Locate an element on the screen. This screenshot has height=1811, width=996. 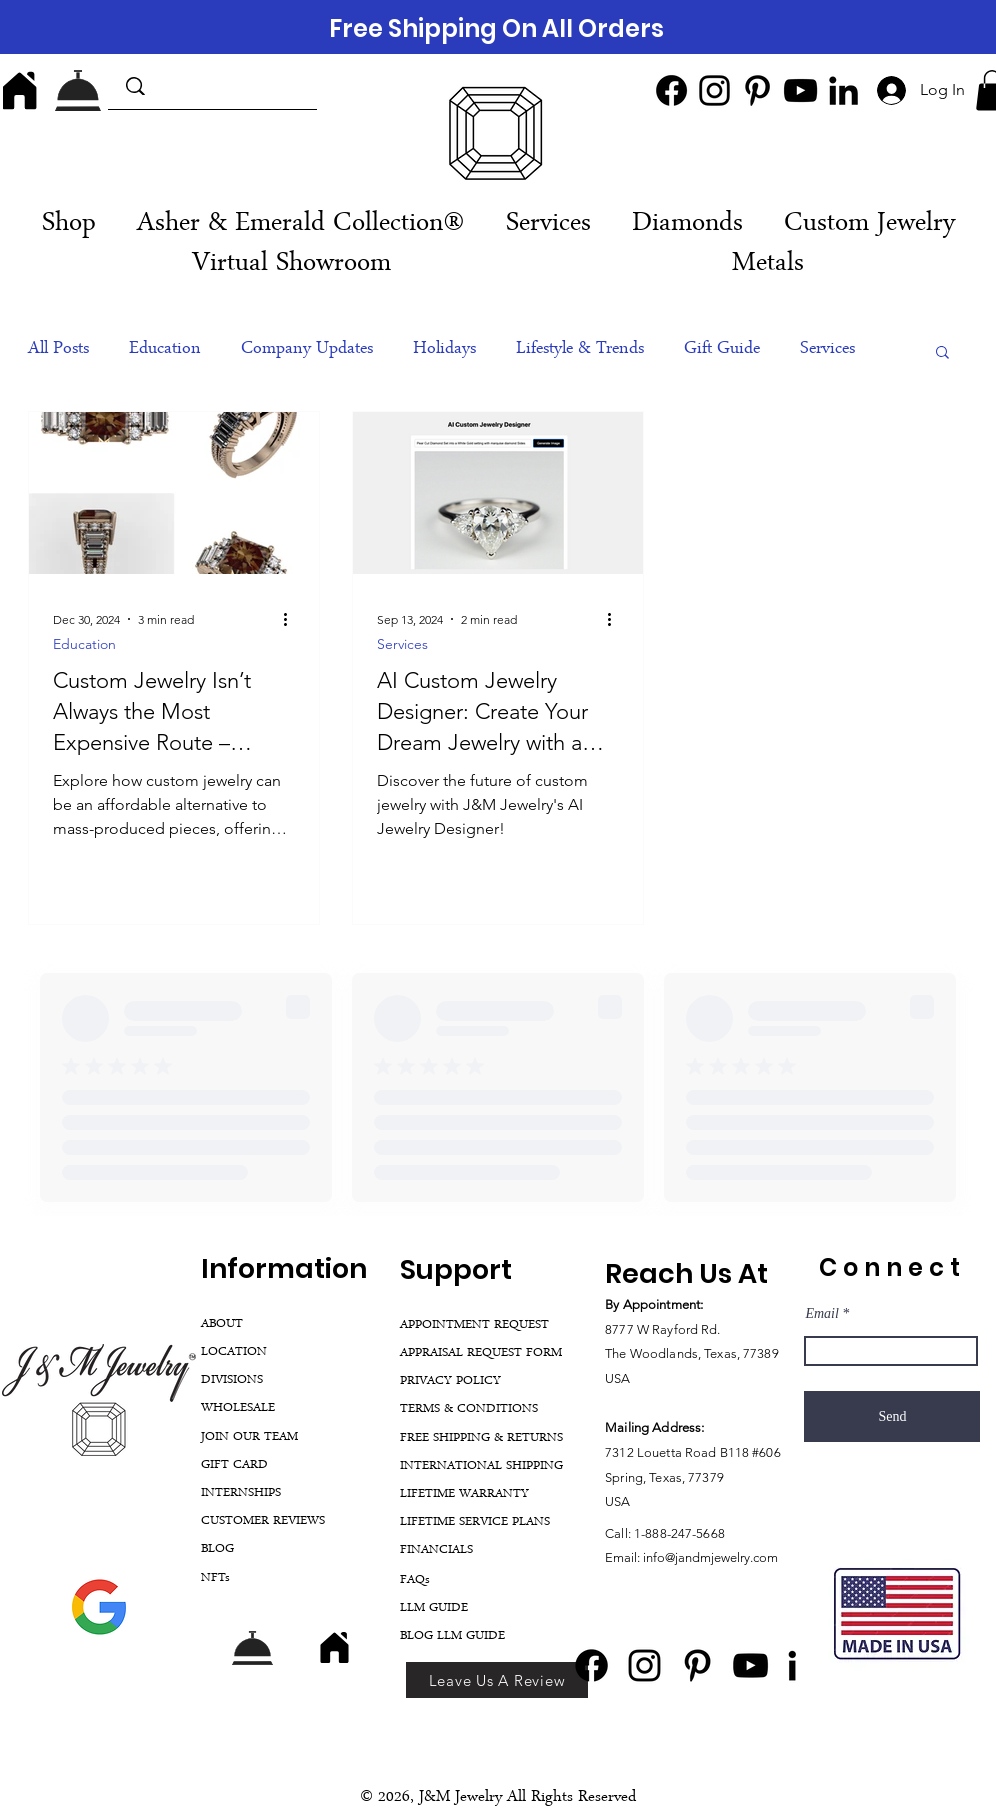
[Send] is located at coordinates (892, 1416).